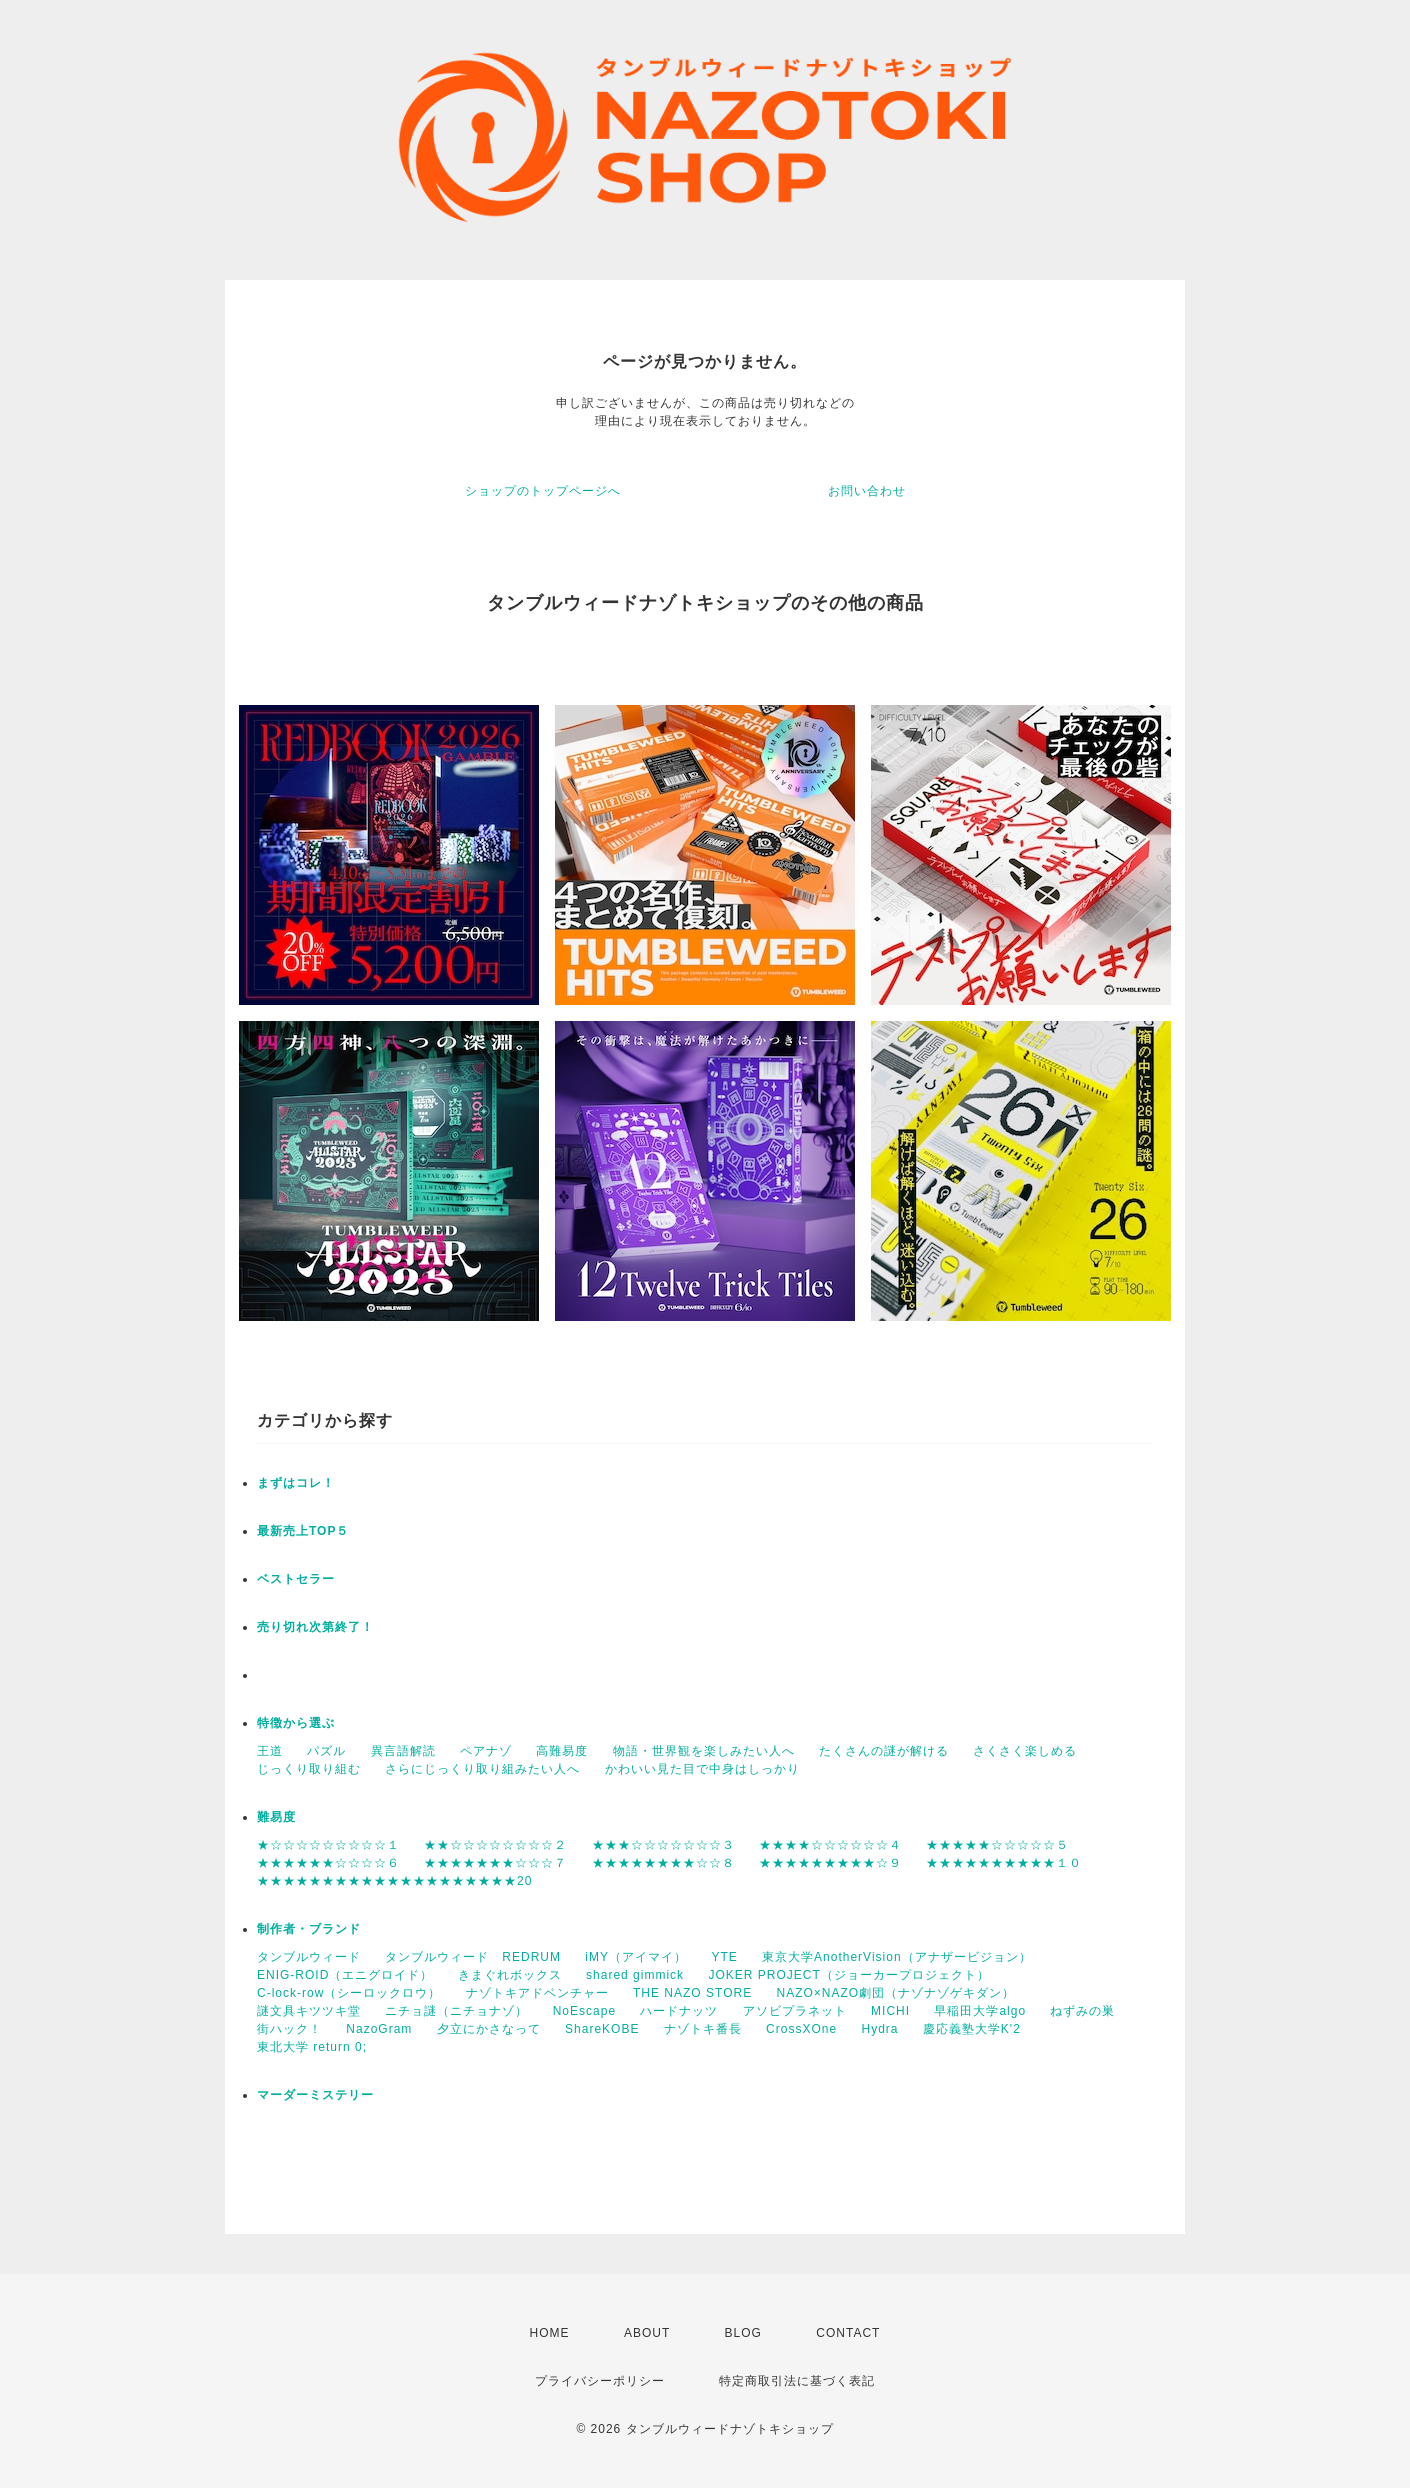 This screenshot has width=1410, height=2488. I want to click on アソビプラネット, so click(795, 2011).